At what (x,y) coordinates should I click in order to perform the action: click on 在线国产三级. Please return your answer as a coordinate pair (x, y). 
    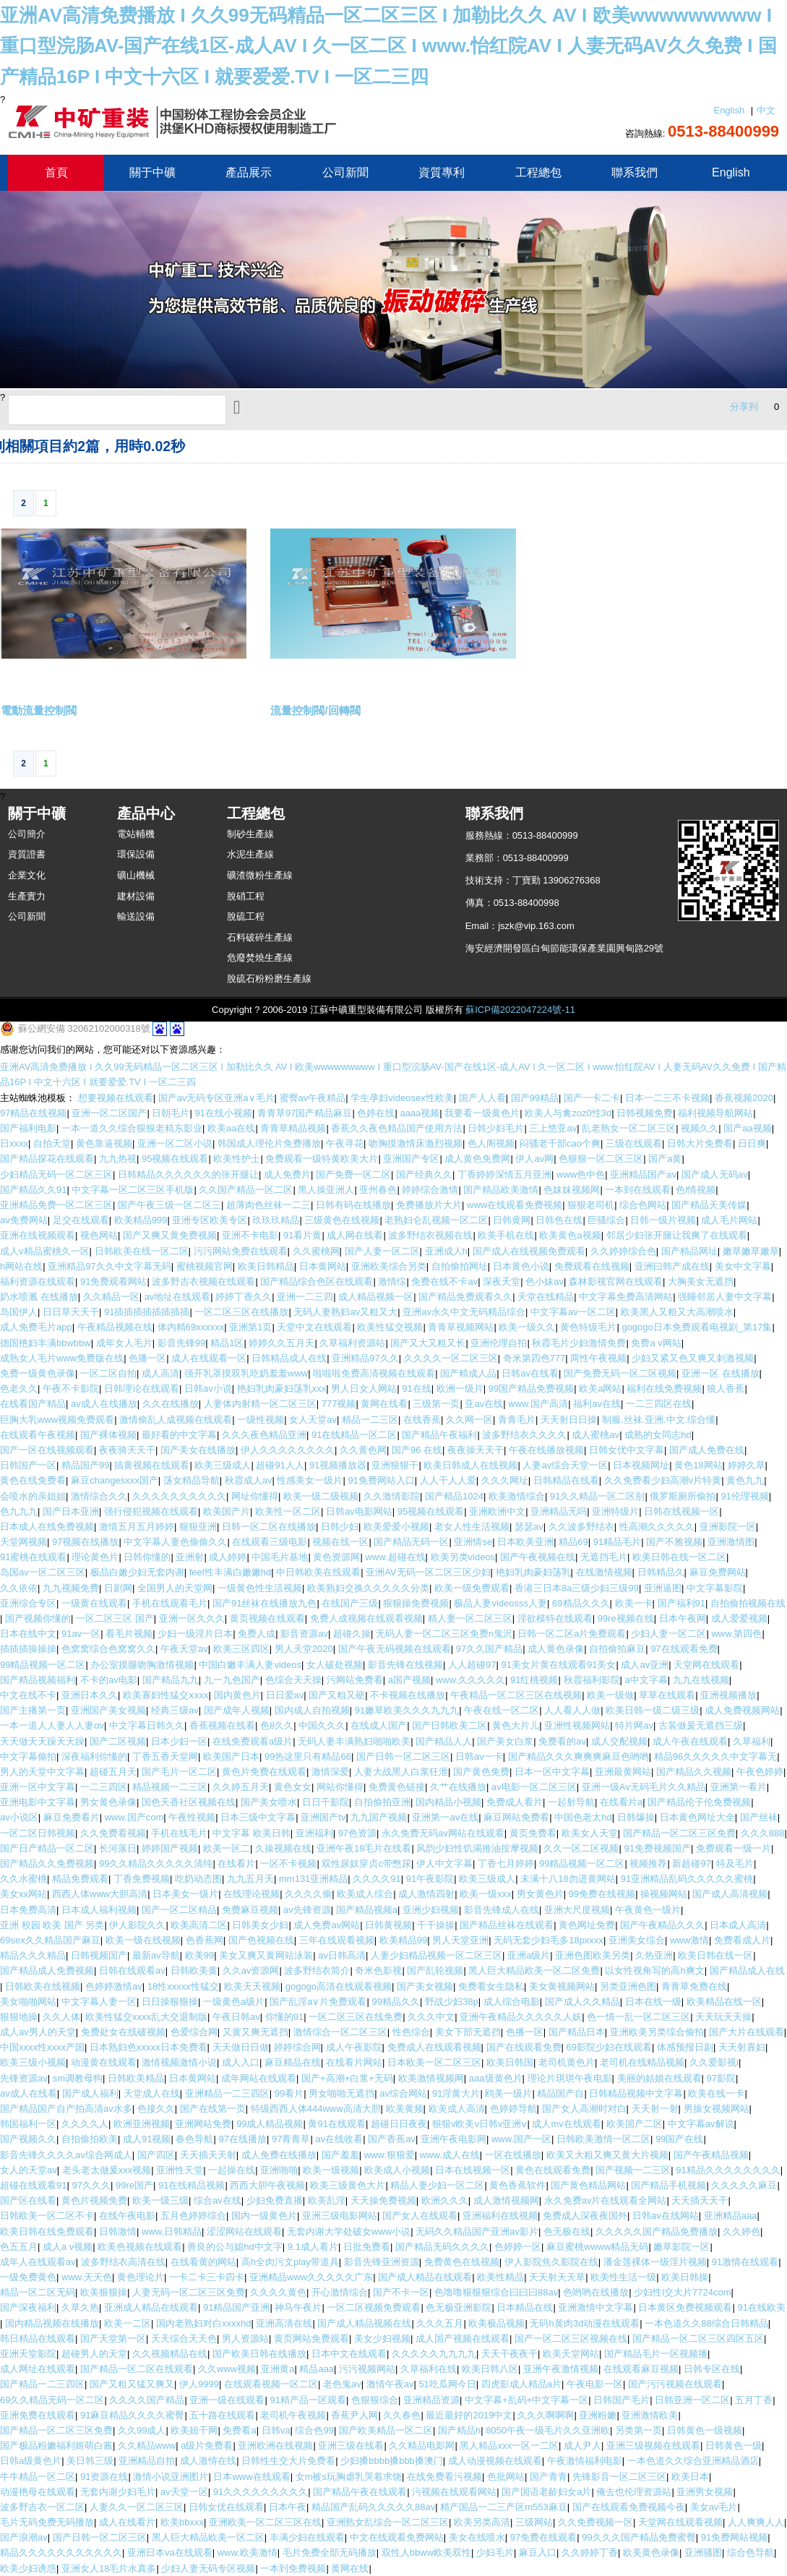
    Looking at the image, I should click on (350, 1603).